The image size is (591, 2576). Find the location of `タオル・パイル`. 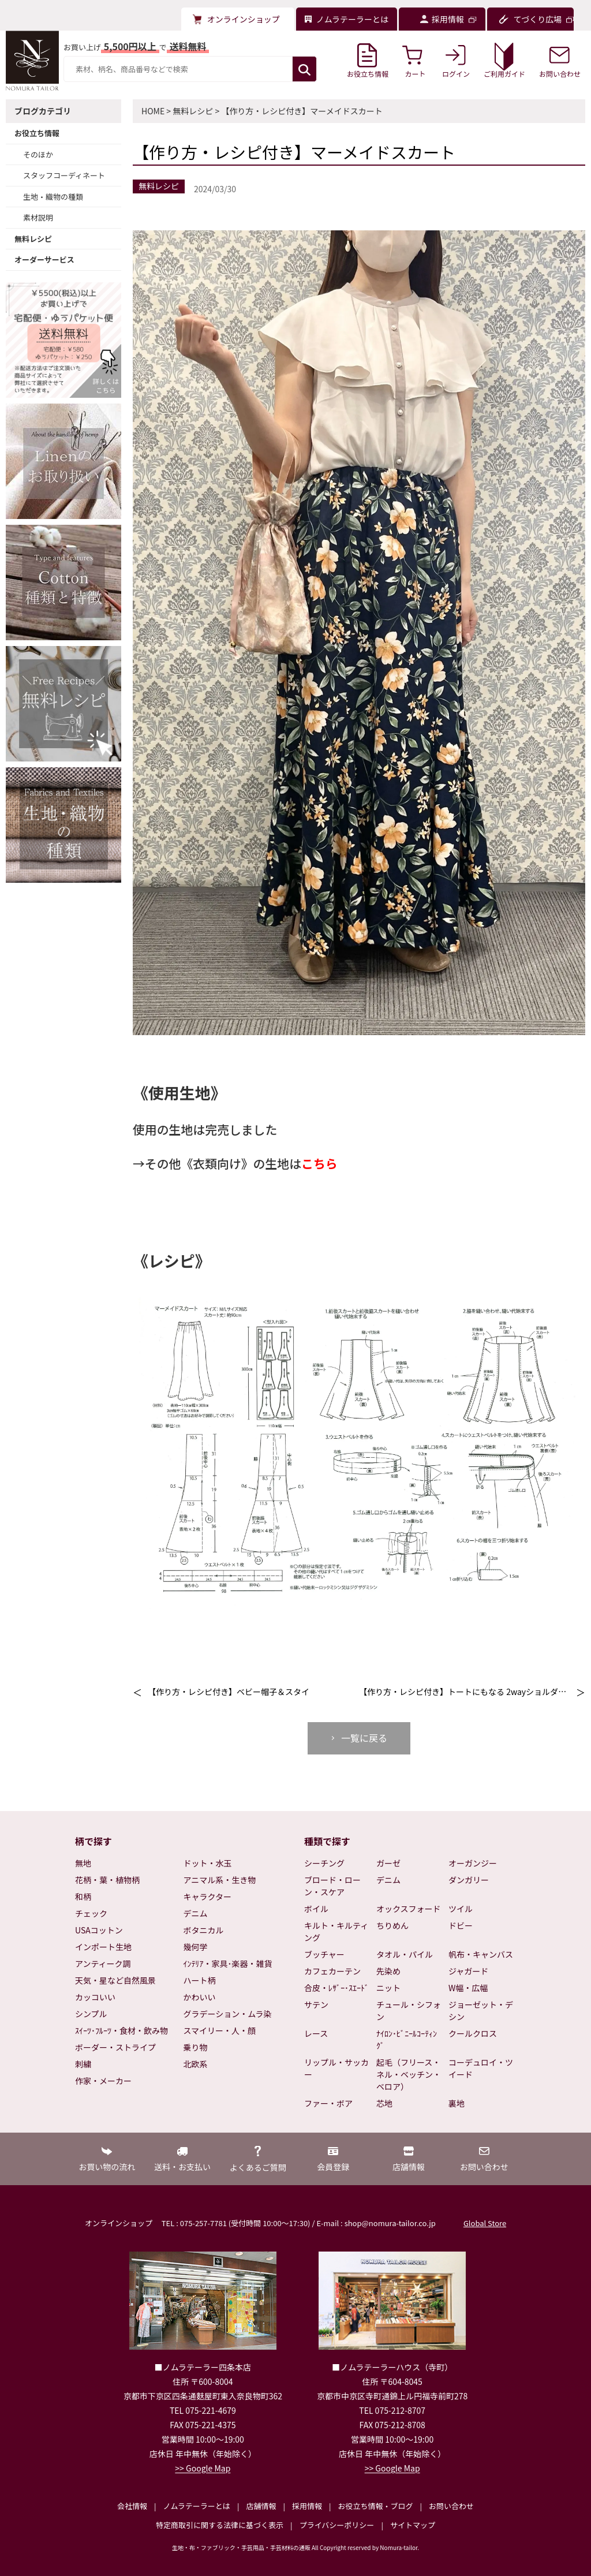

タオル・パイル is located at coordinates (404, 1954).